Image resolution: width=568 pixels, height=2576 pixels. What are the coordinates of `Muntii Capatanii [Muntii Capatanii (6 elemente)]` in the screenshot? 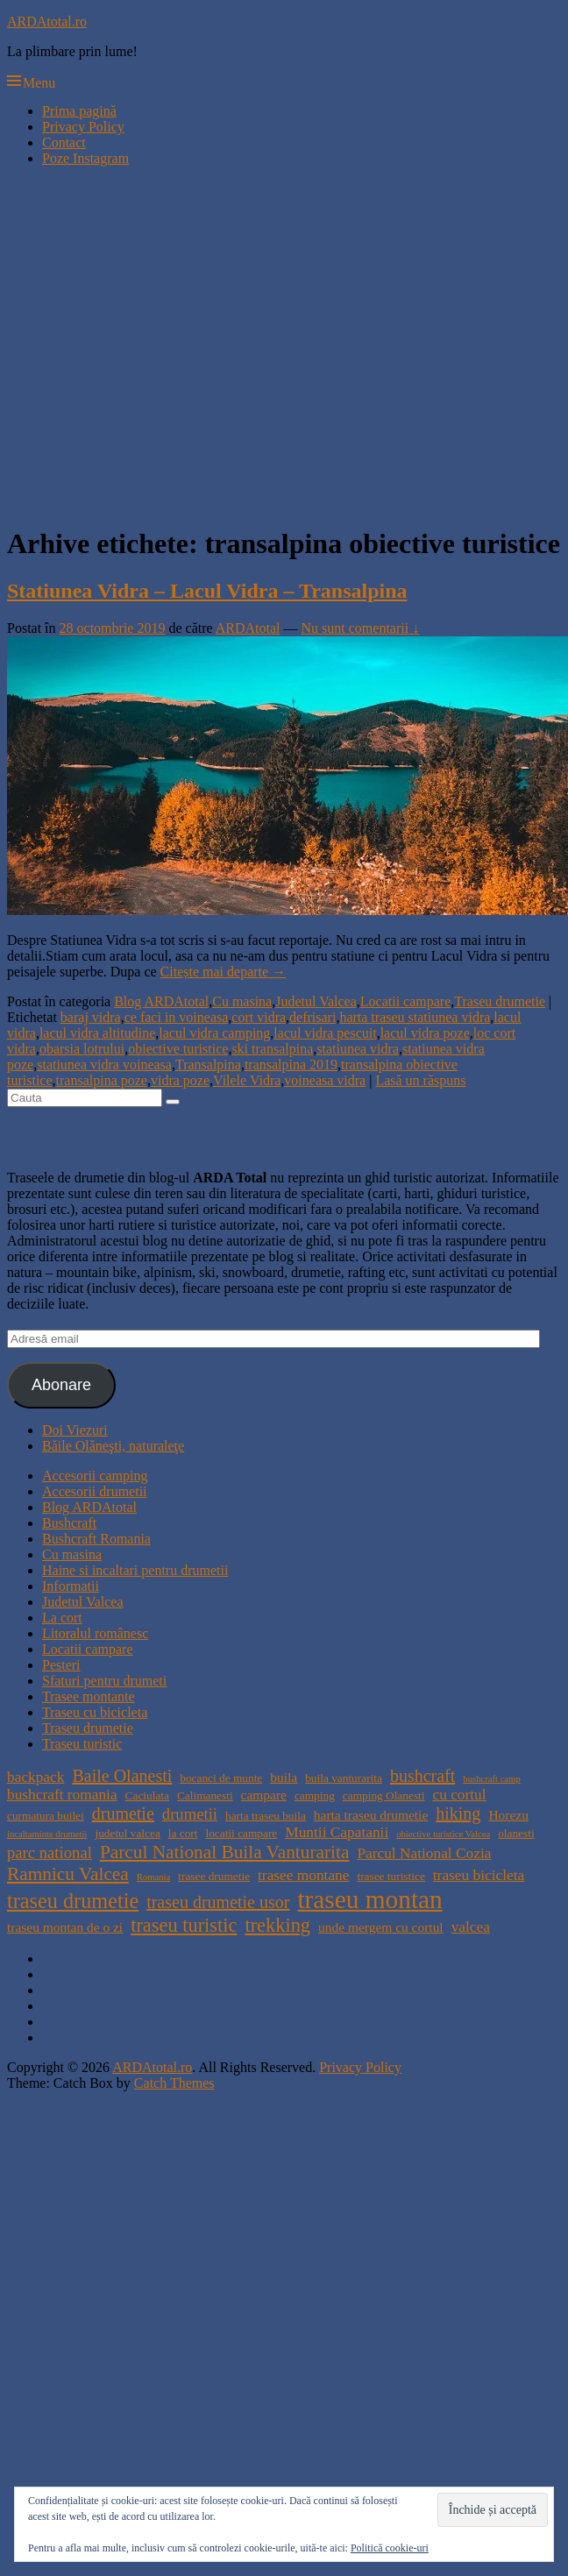 It's located at (336, 1832).